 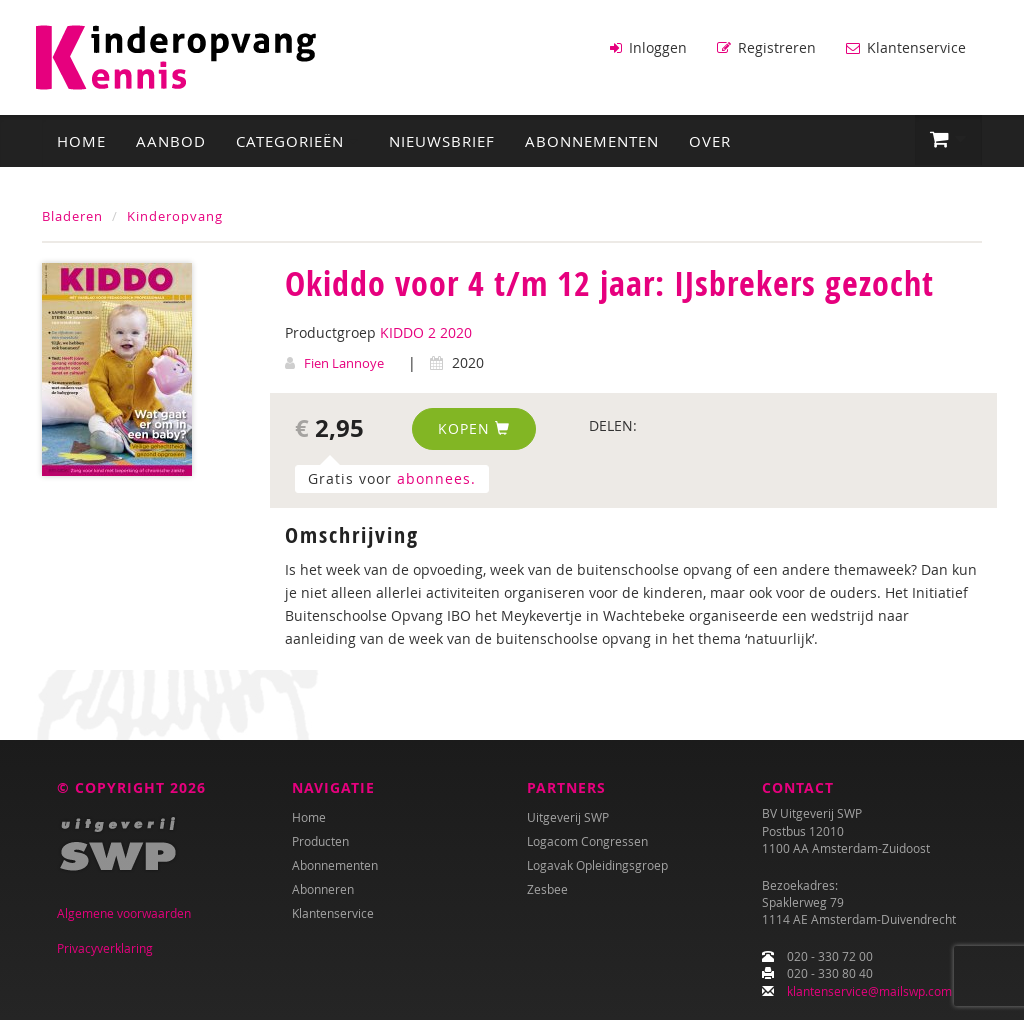 What do you see at coordinates (105, 948) in the screenshot?
I see `Privacyverklaring` at bounding box center [105, 948].